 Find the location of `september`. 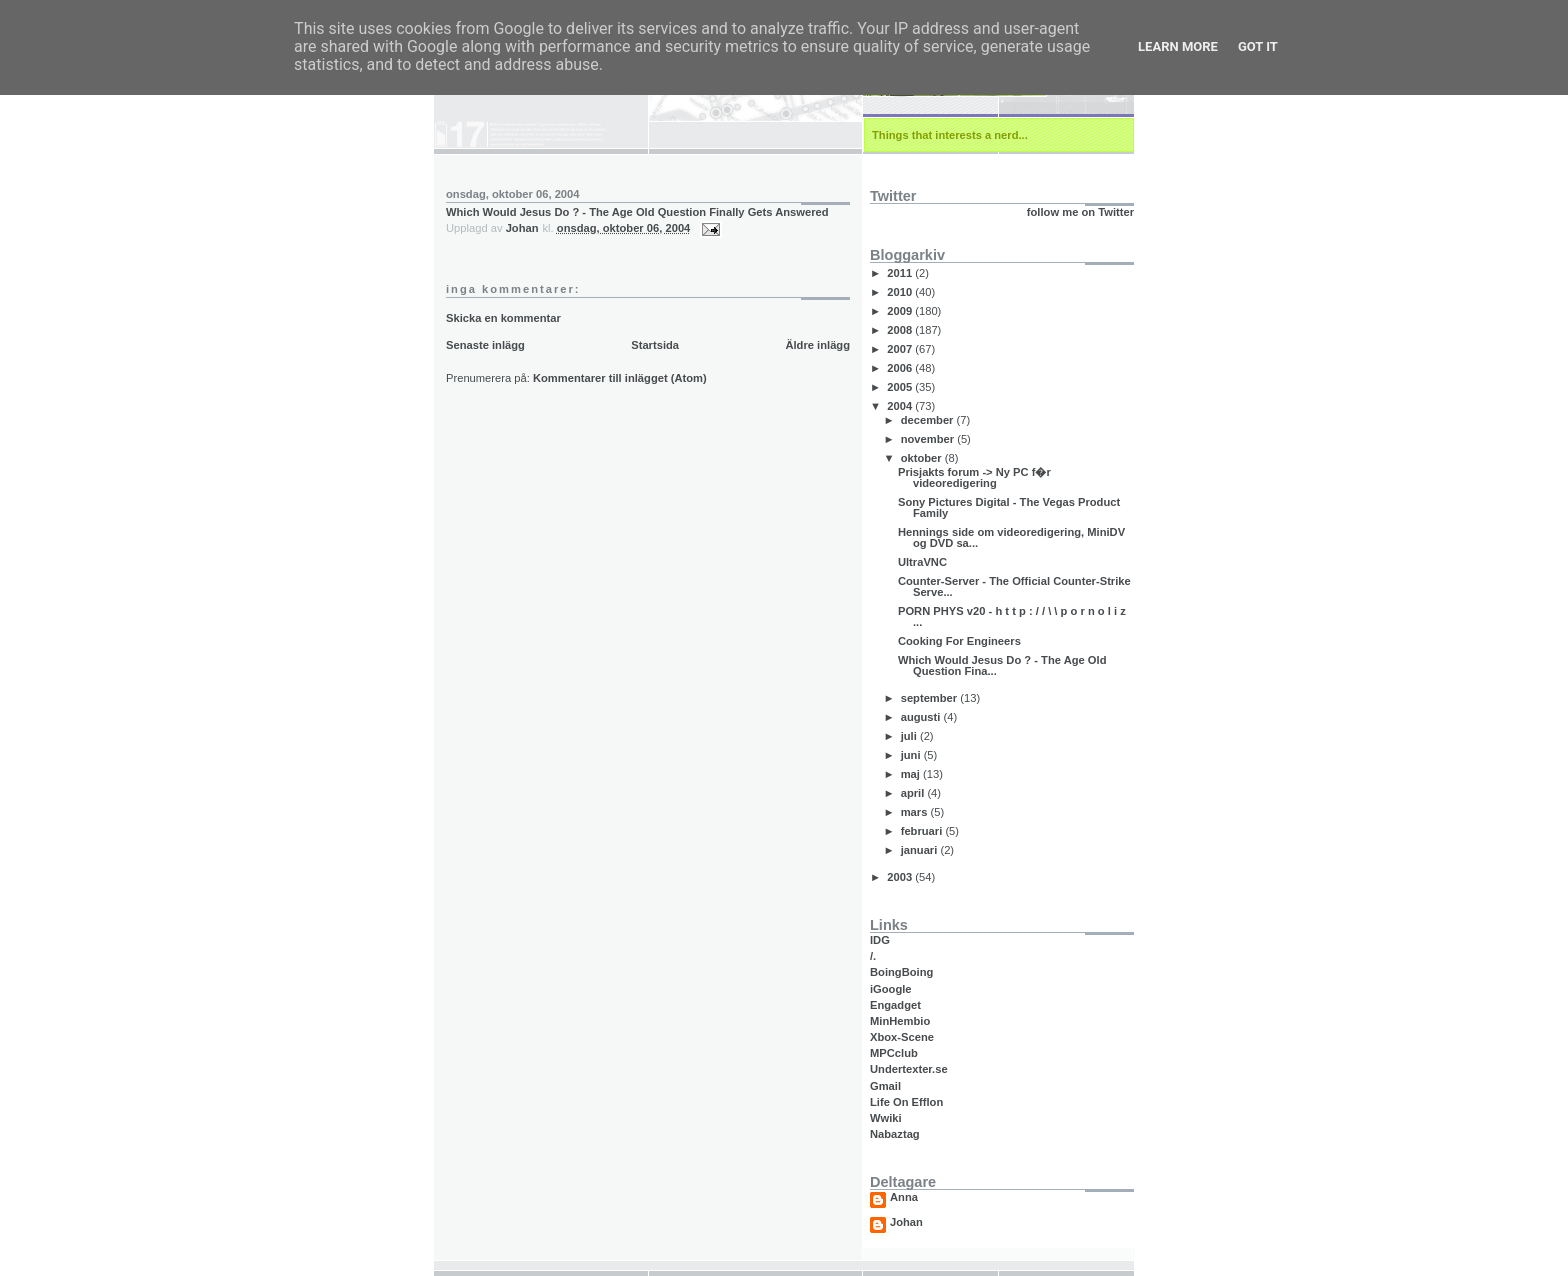

september is located at coordinates (931, 698).